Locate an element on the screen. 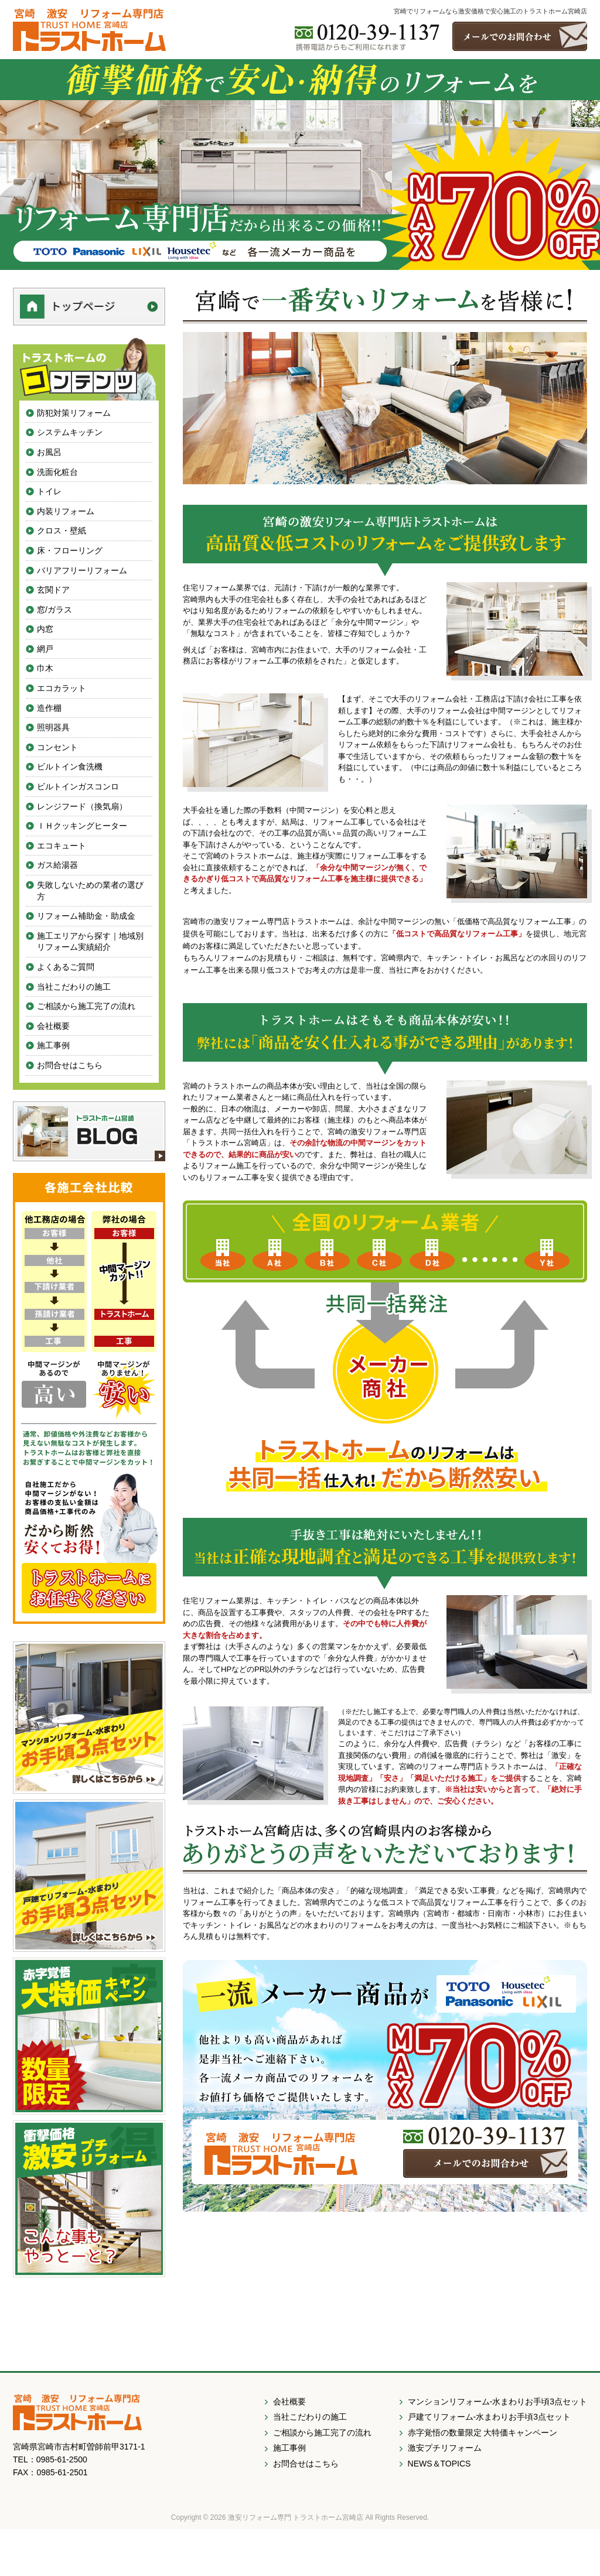 Image resolution: width=600 pixels, height=2576 pixels. 失敗しないための業者の選び方 is located at coordinates (90, 890).